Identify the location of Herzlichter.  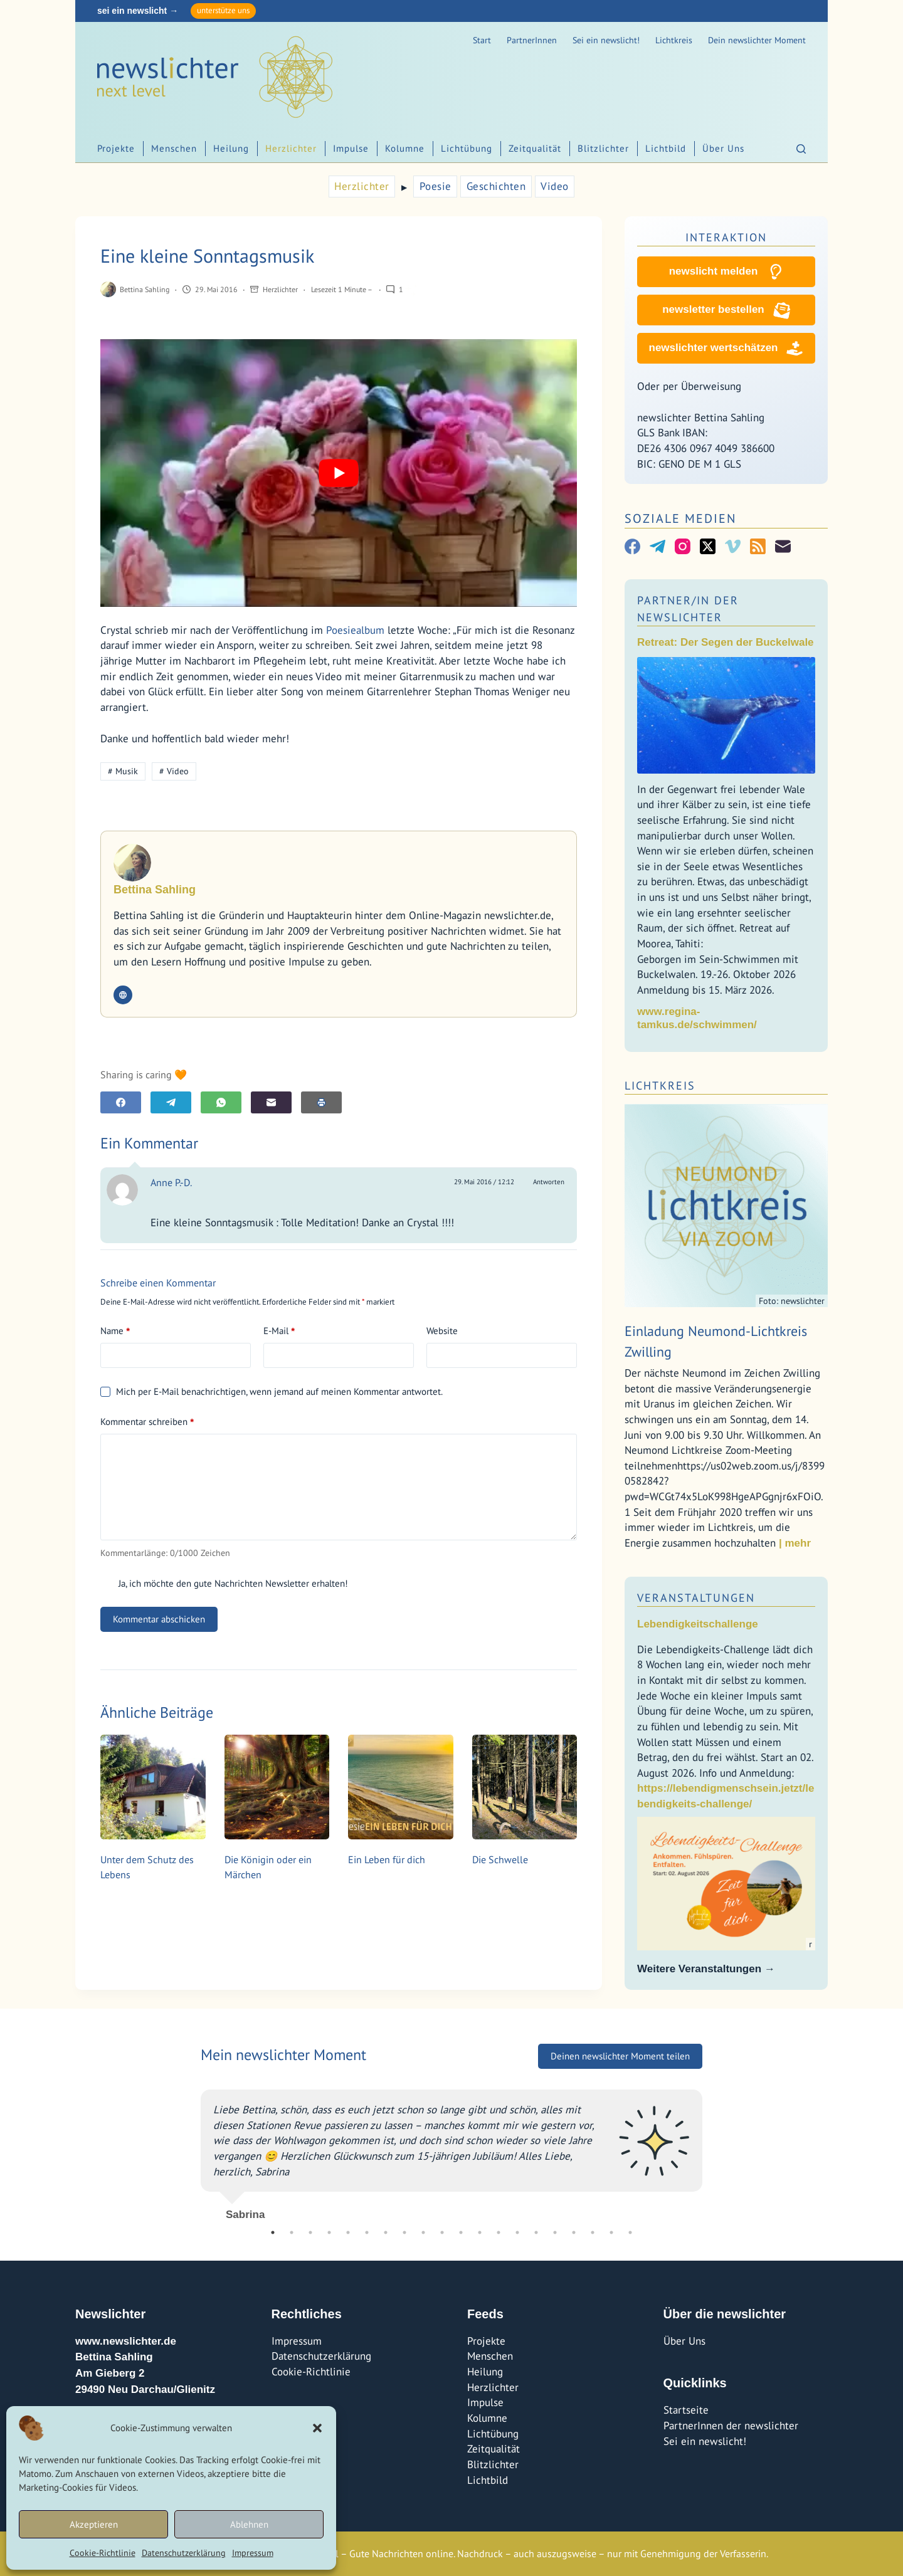
(291, 148).